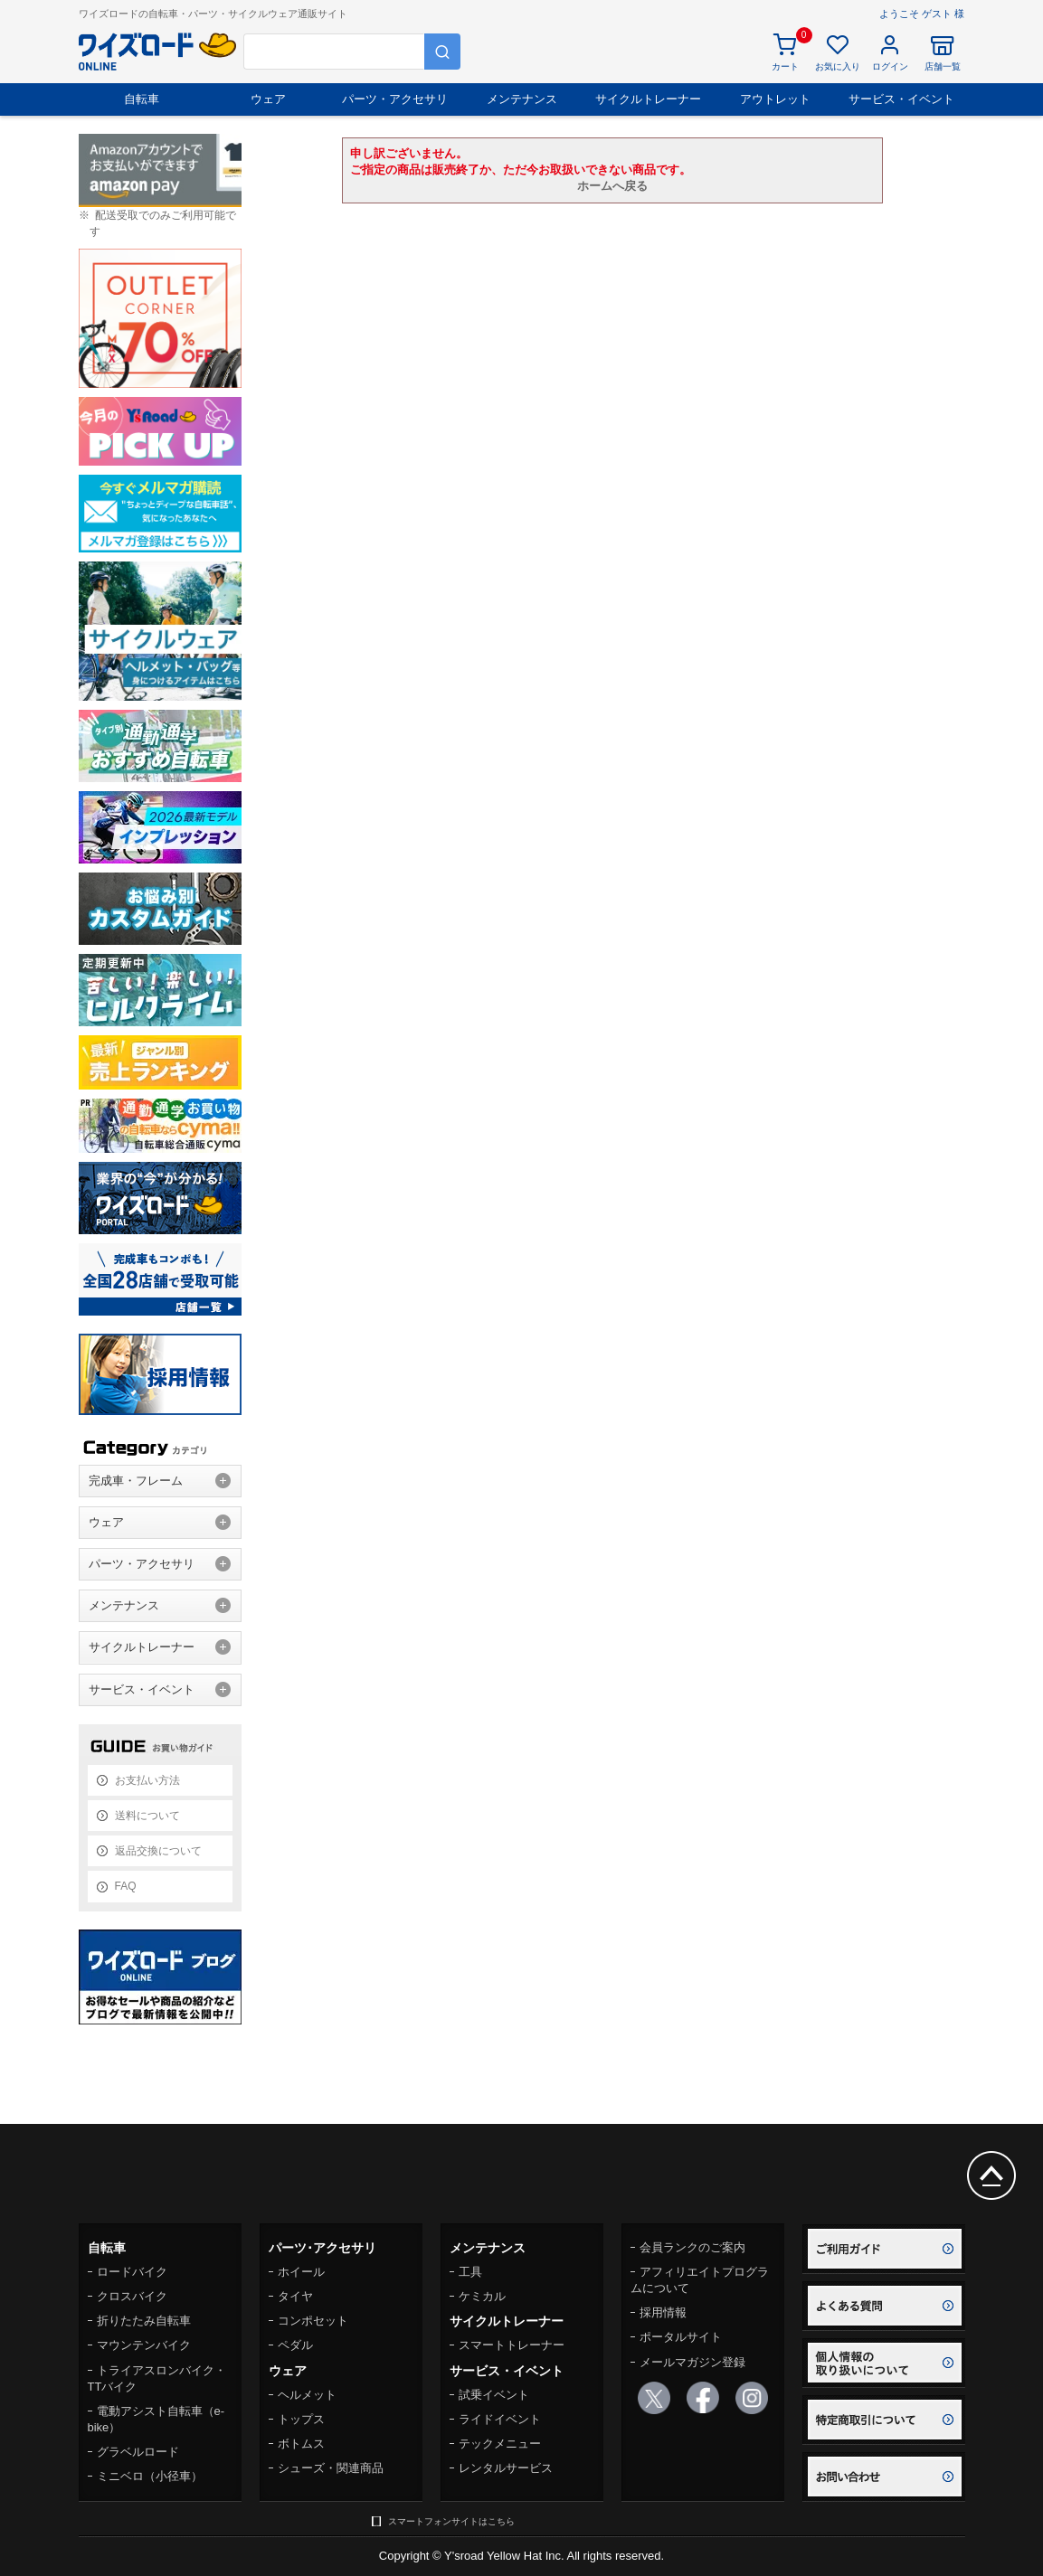  What do you see at coordinates (506, 2468) in the screenshot?
I see `レンタルサービス` at bounding box center [506, 2468].